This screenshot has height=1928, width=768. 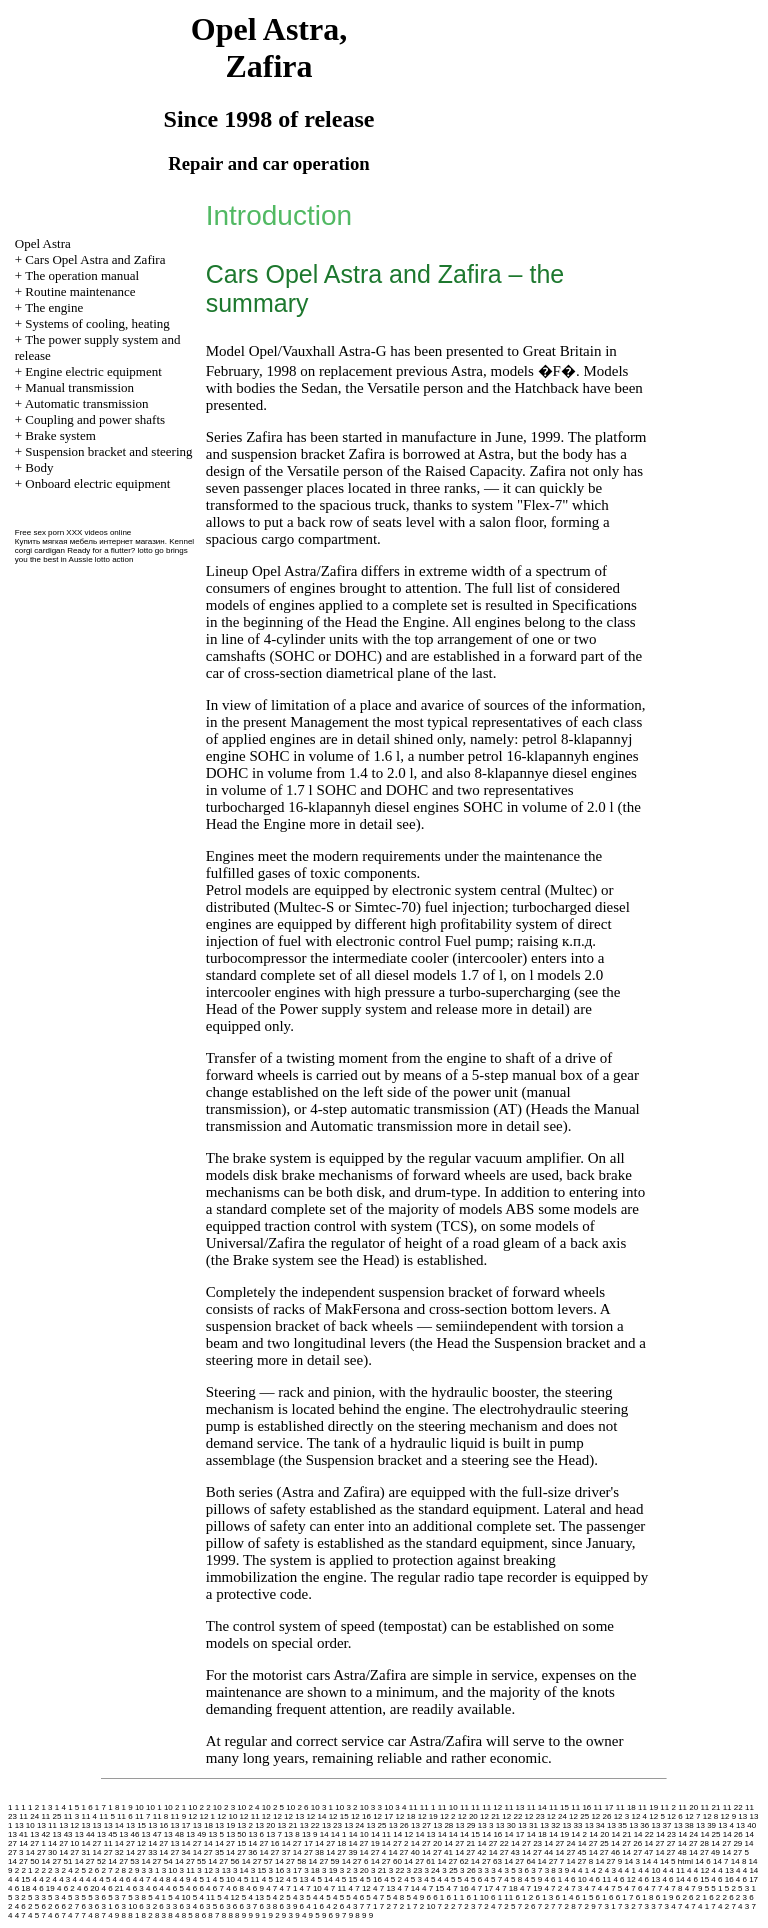 I want to click on 13 12, so click(x=69, y=1825).